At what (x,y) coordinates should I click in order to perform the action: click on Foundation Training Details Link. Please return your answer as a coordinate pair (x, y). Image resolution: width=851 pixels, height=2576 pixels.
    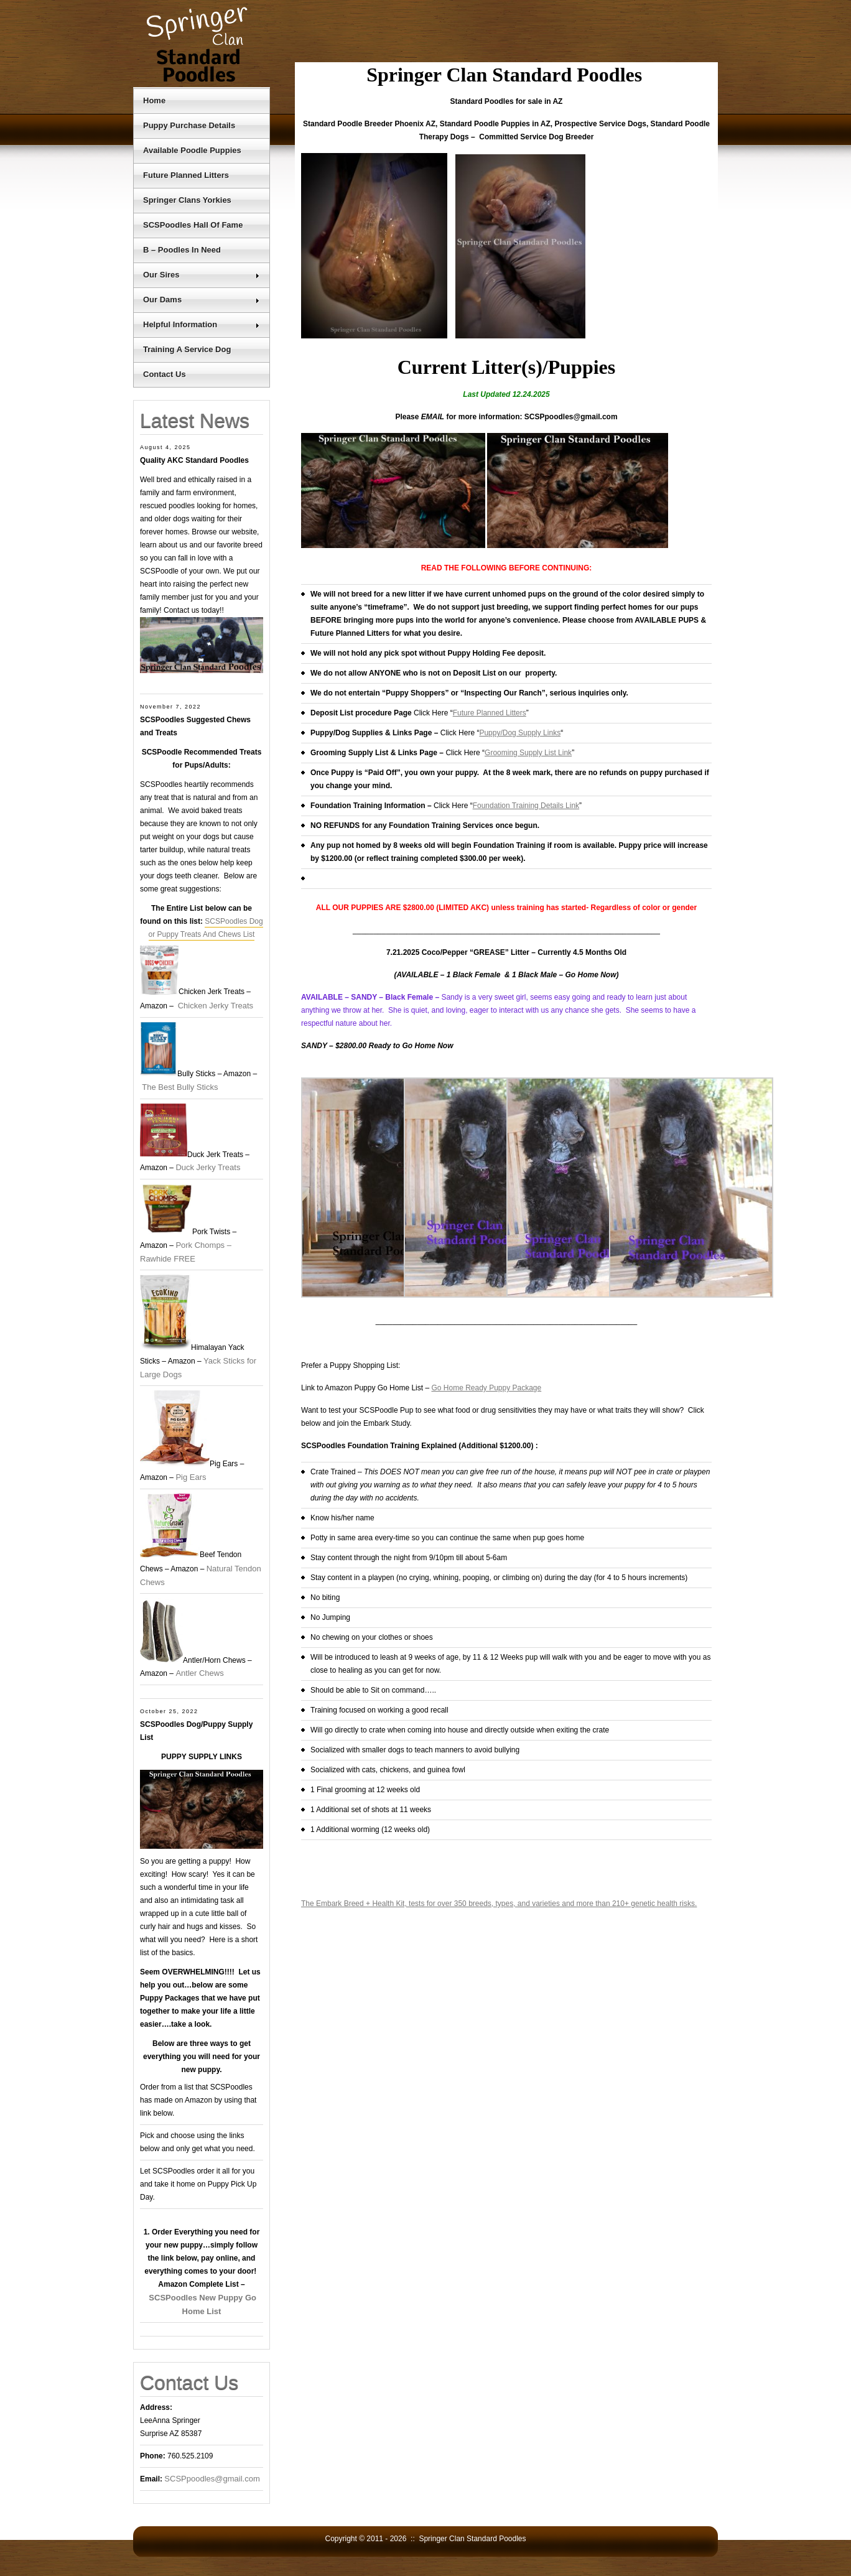
    Looking at the image, I should click on (526, 805).